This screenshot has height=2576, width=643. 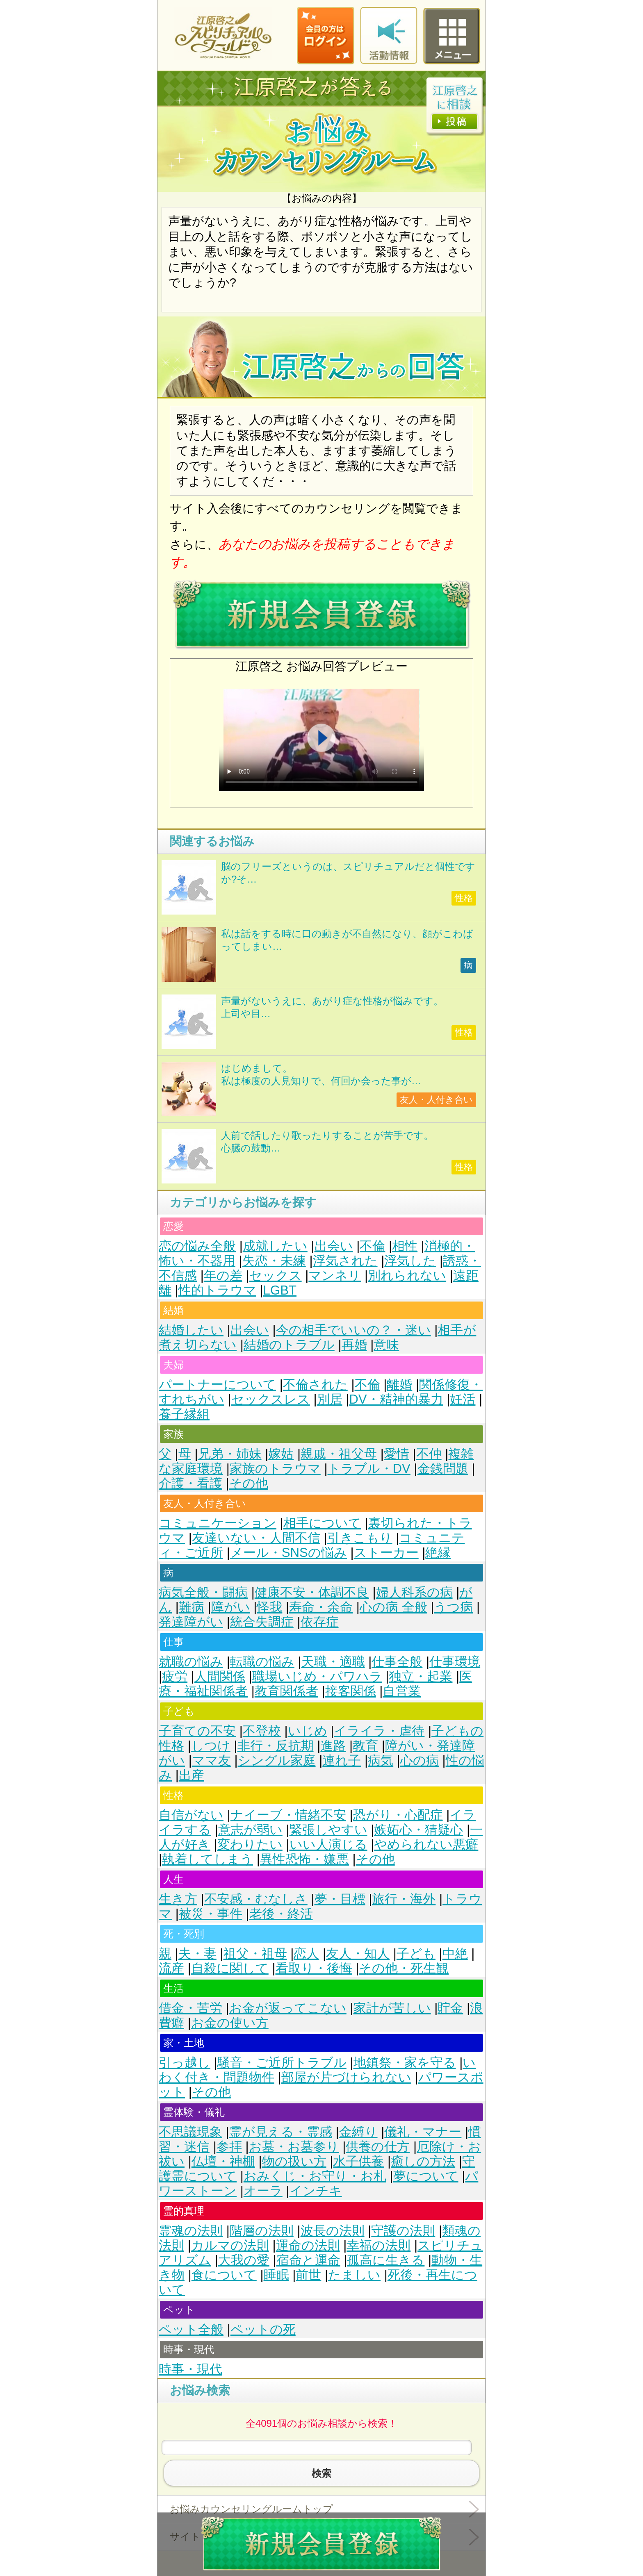 What do you see at coordinates (184, 1414) in the screenshot?
I see `養子縁組` at bounding box center [184, 1414].